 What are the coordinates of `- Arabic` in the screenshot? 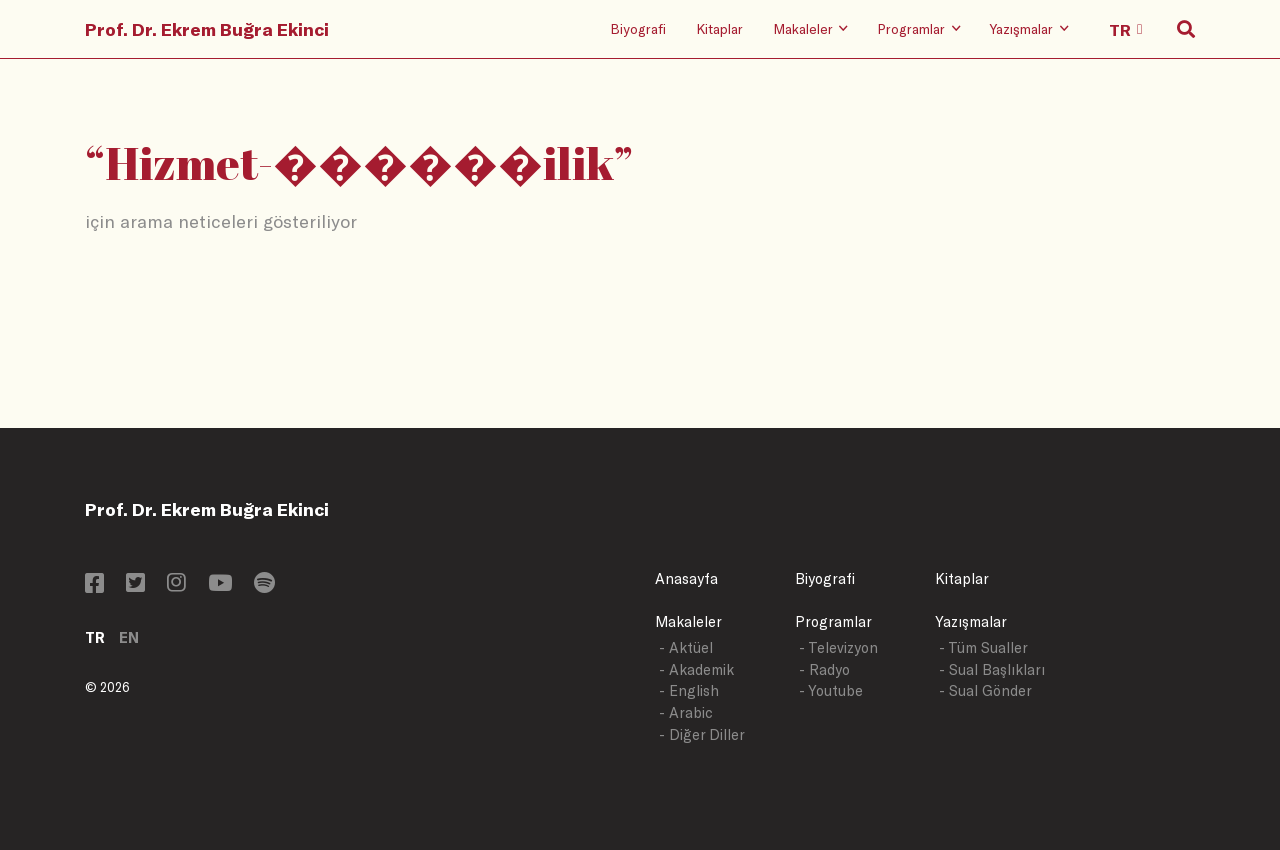 It's located at (686, 712).